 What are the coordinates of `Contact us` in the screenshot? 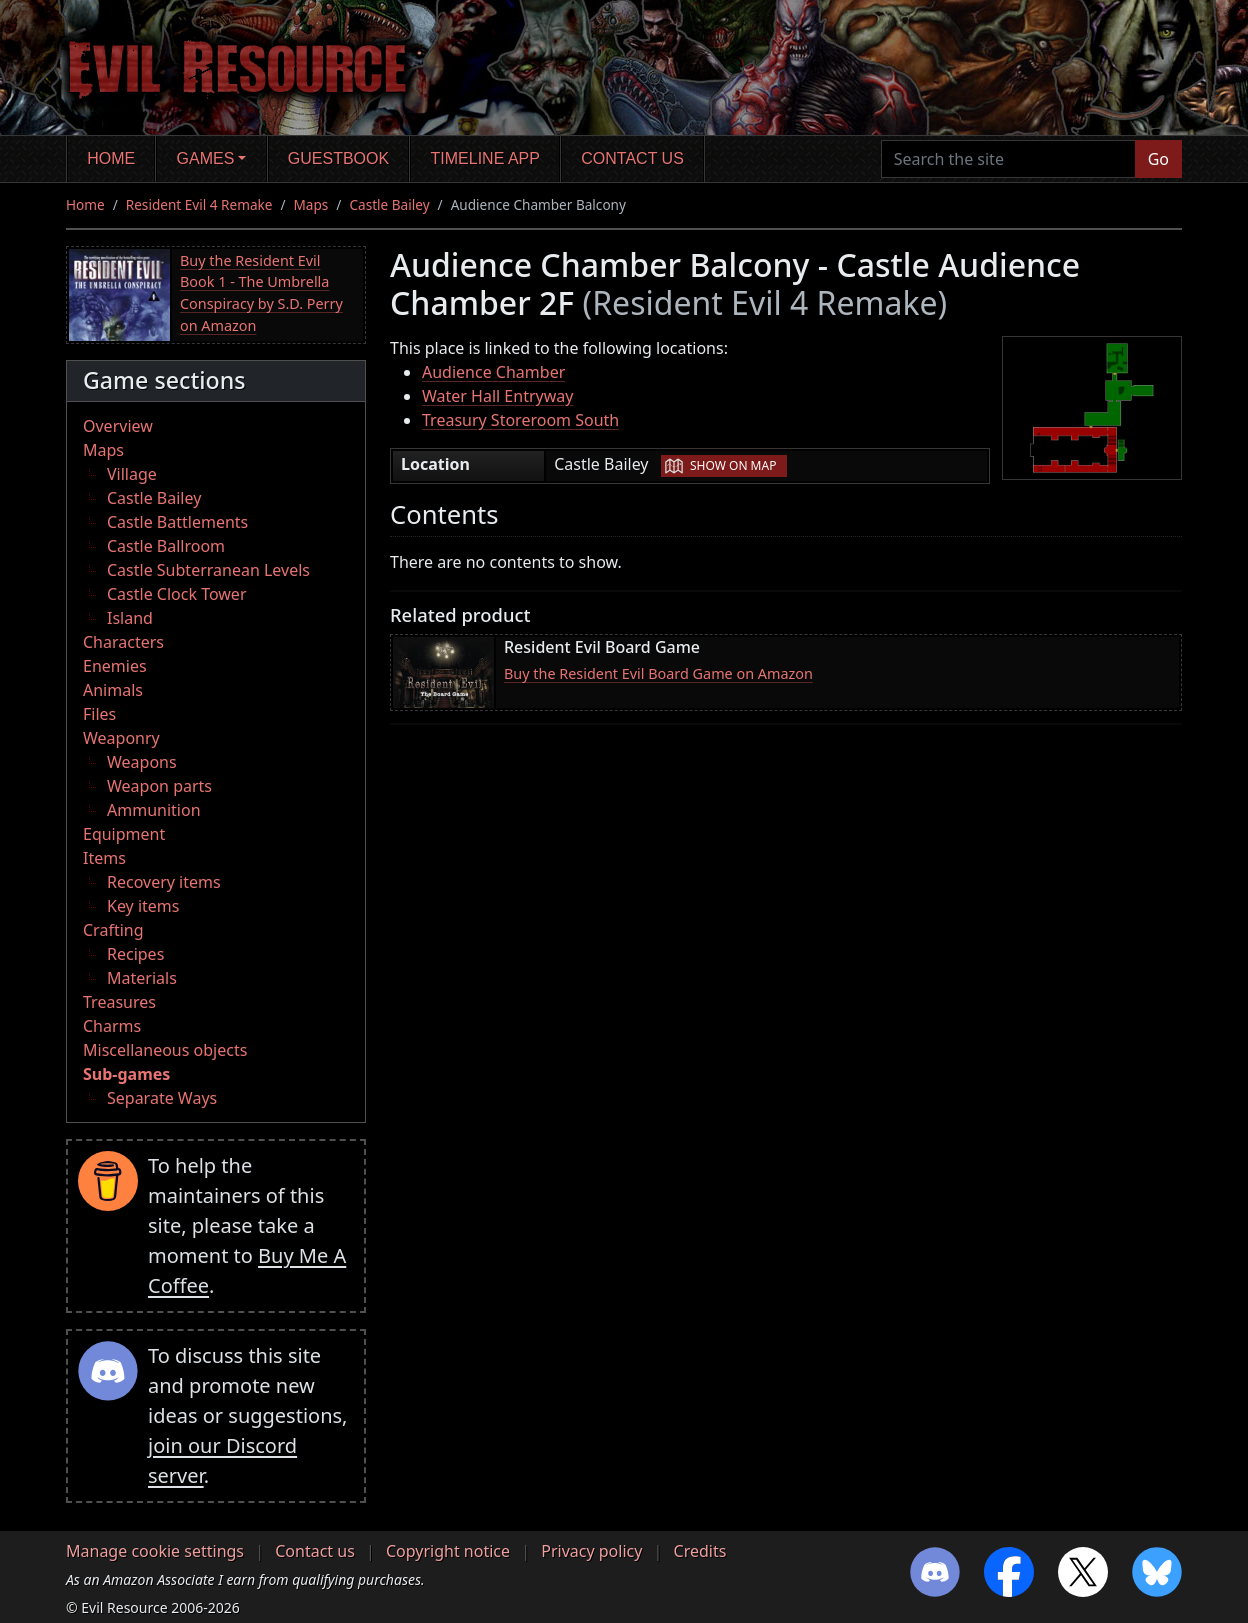 It's located at (632, 158).